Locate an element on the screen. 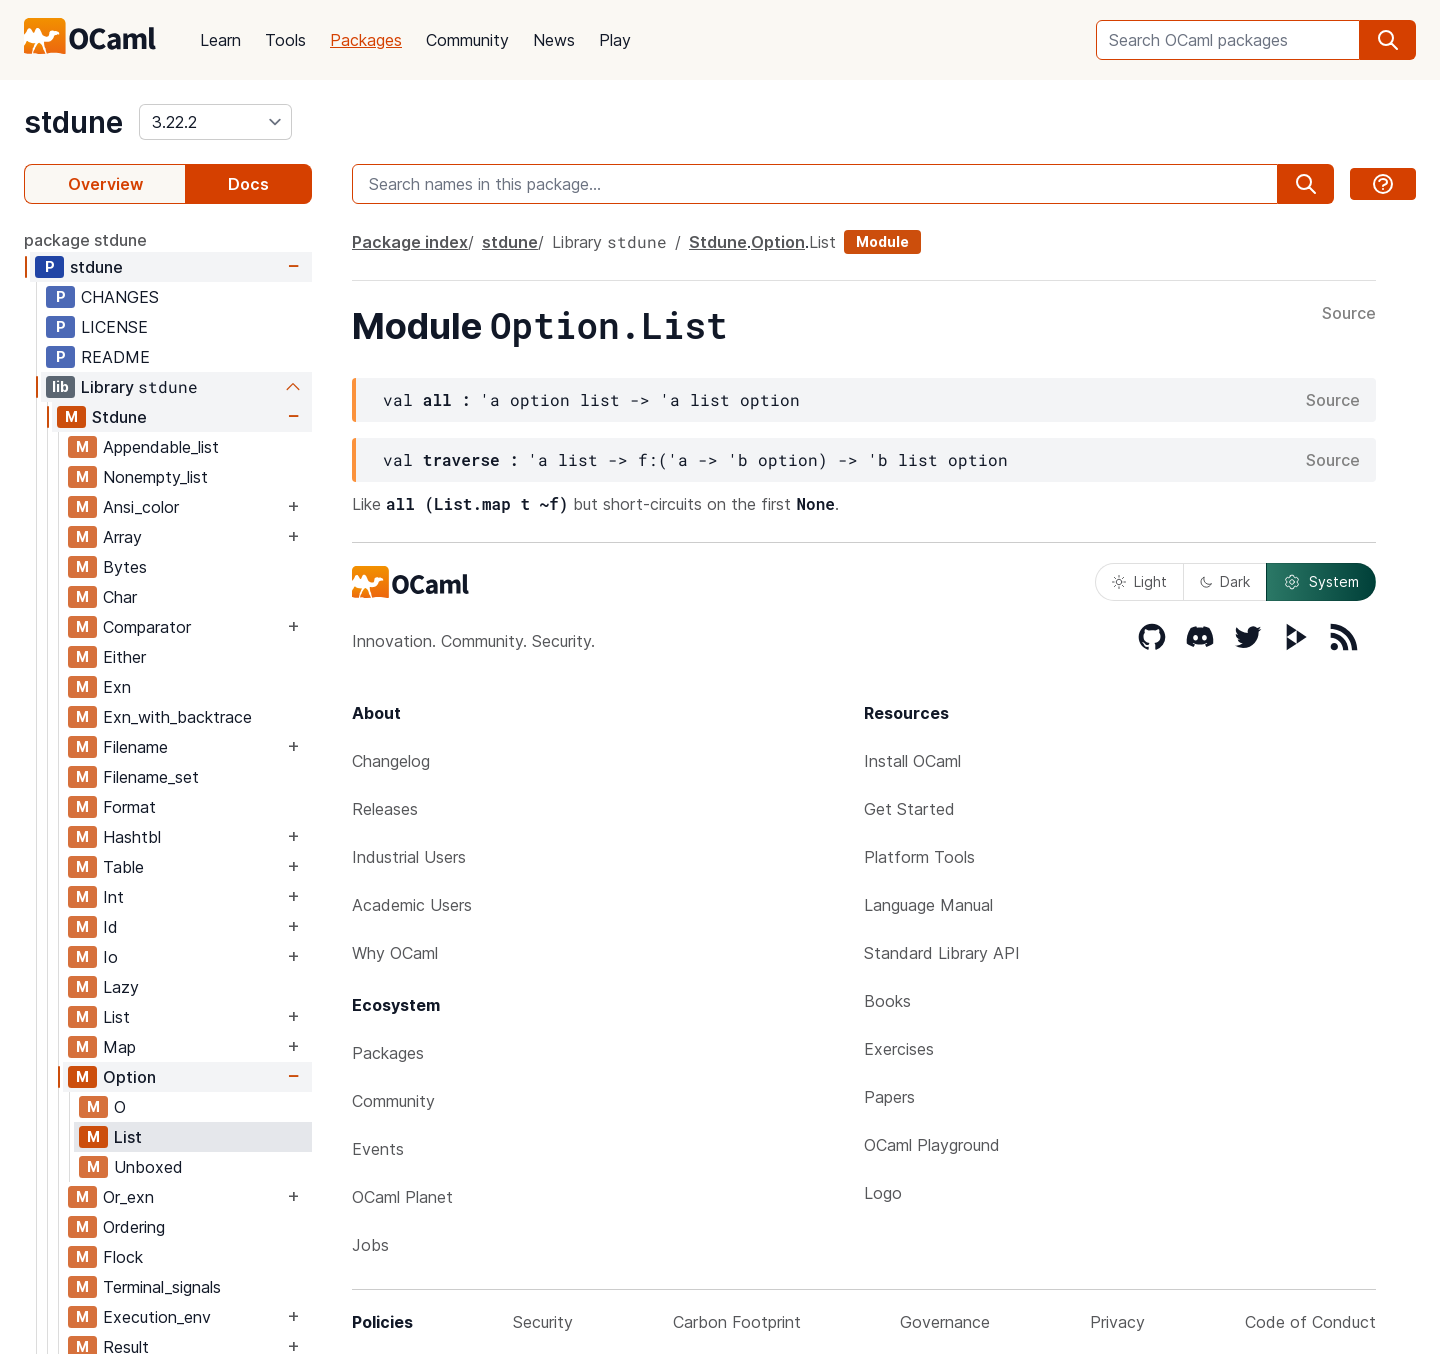  Exn is located at coordinates (117, 687).